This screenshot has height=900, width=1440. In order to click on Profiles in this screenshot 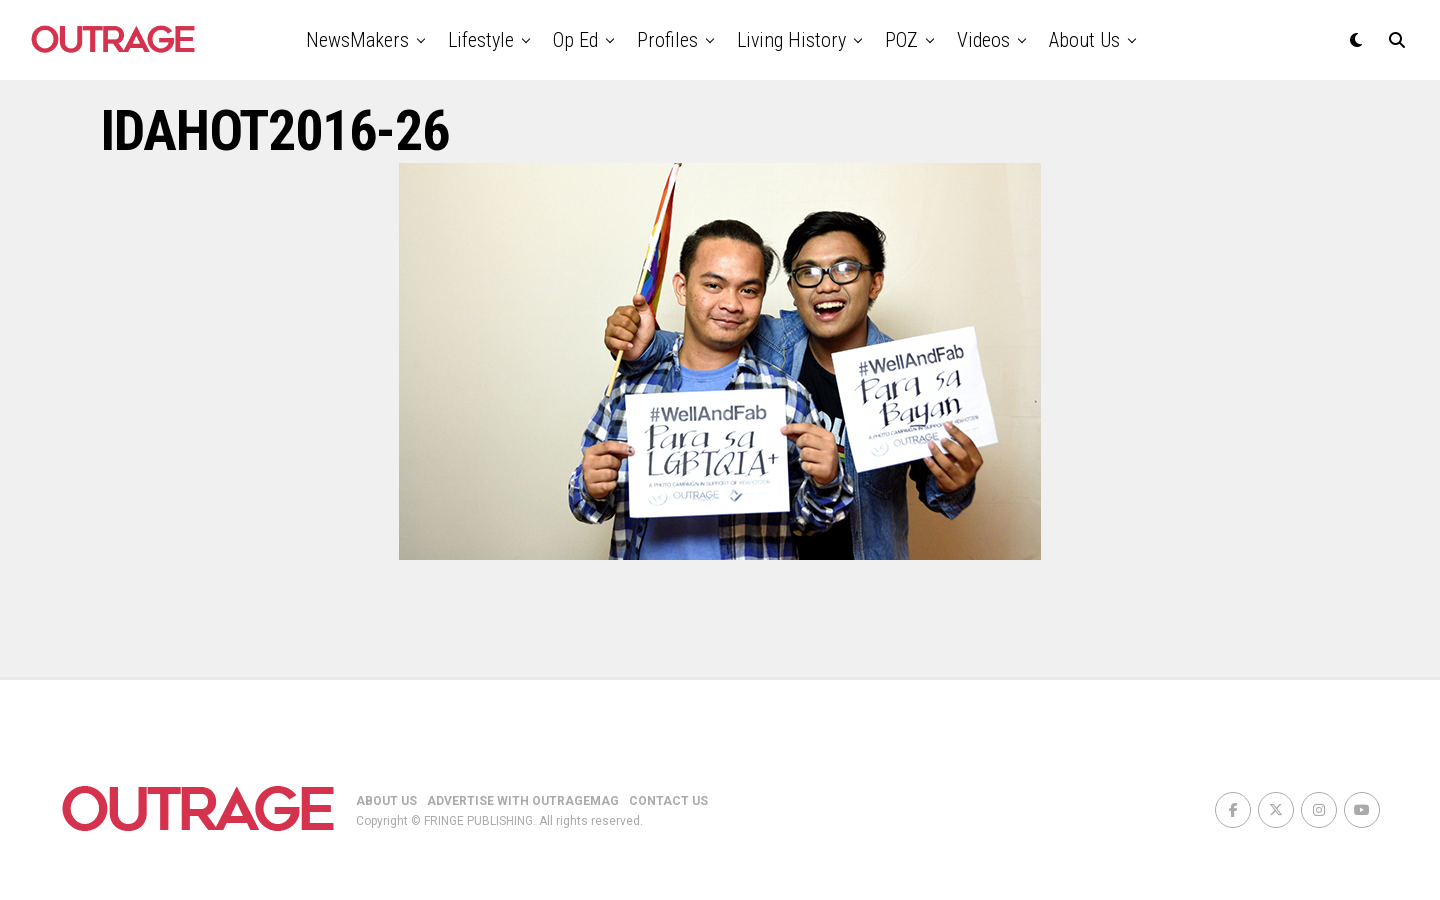, I will do `click(667, 40)`.